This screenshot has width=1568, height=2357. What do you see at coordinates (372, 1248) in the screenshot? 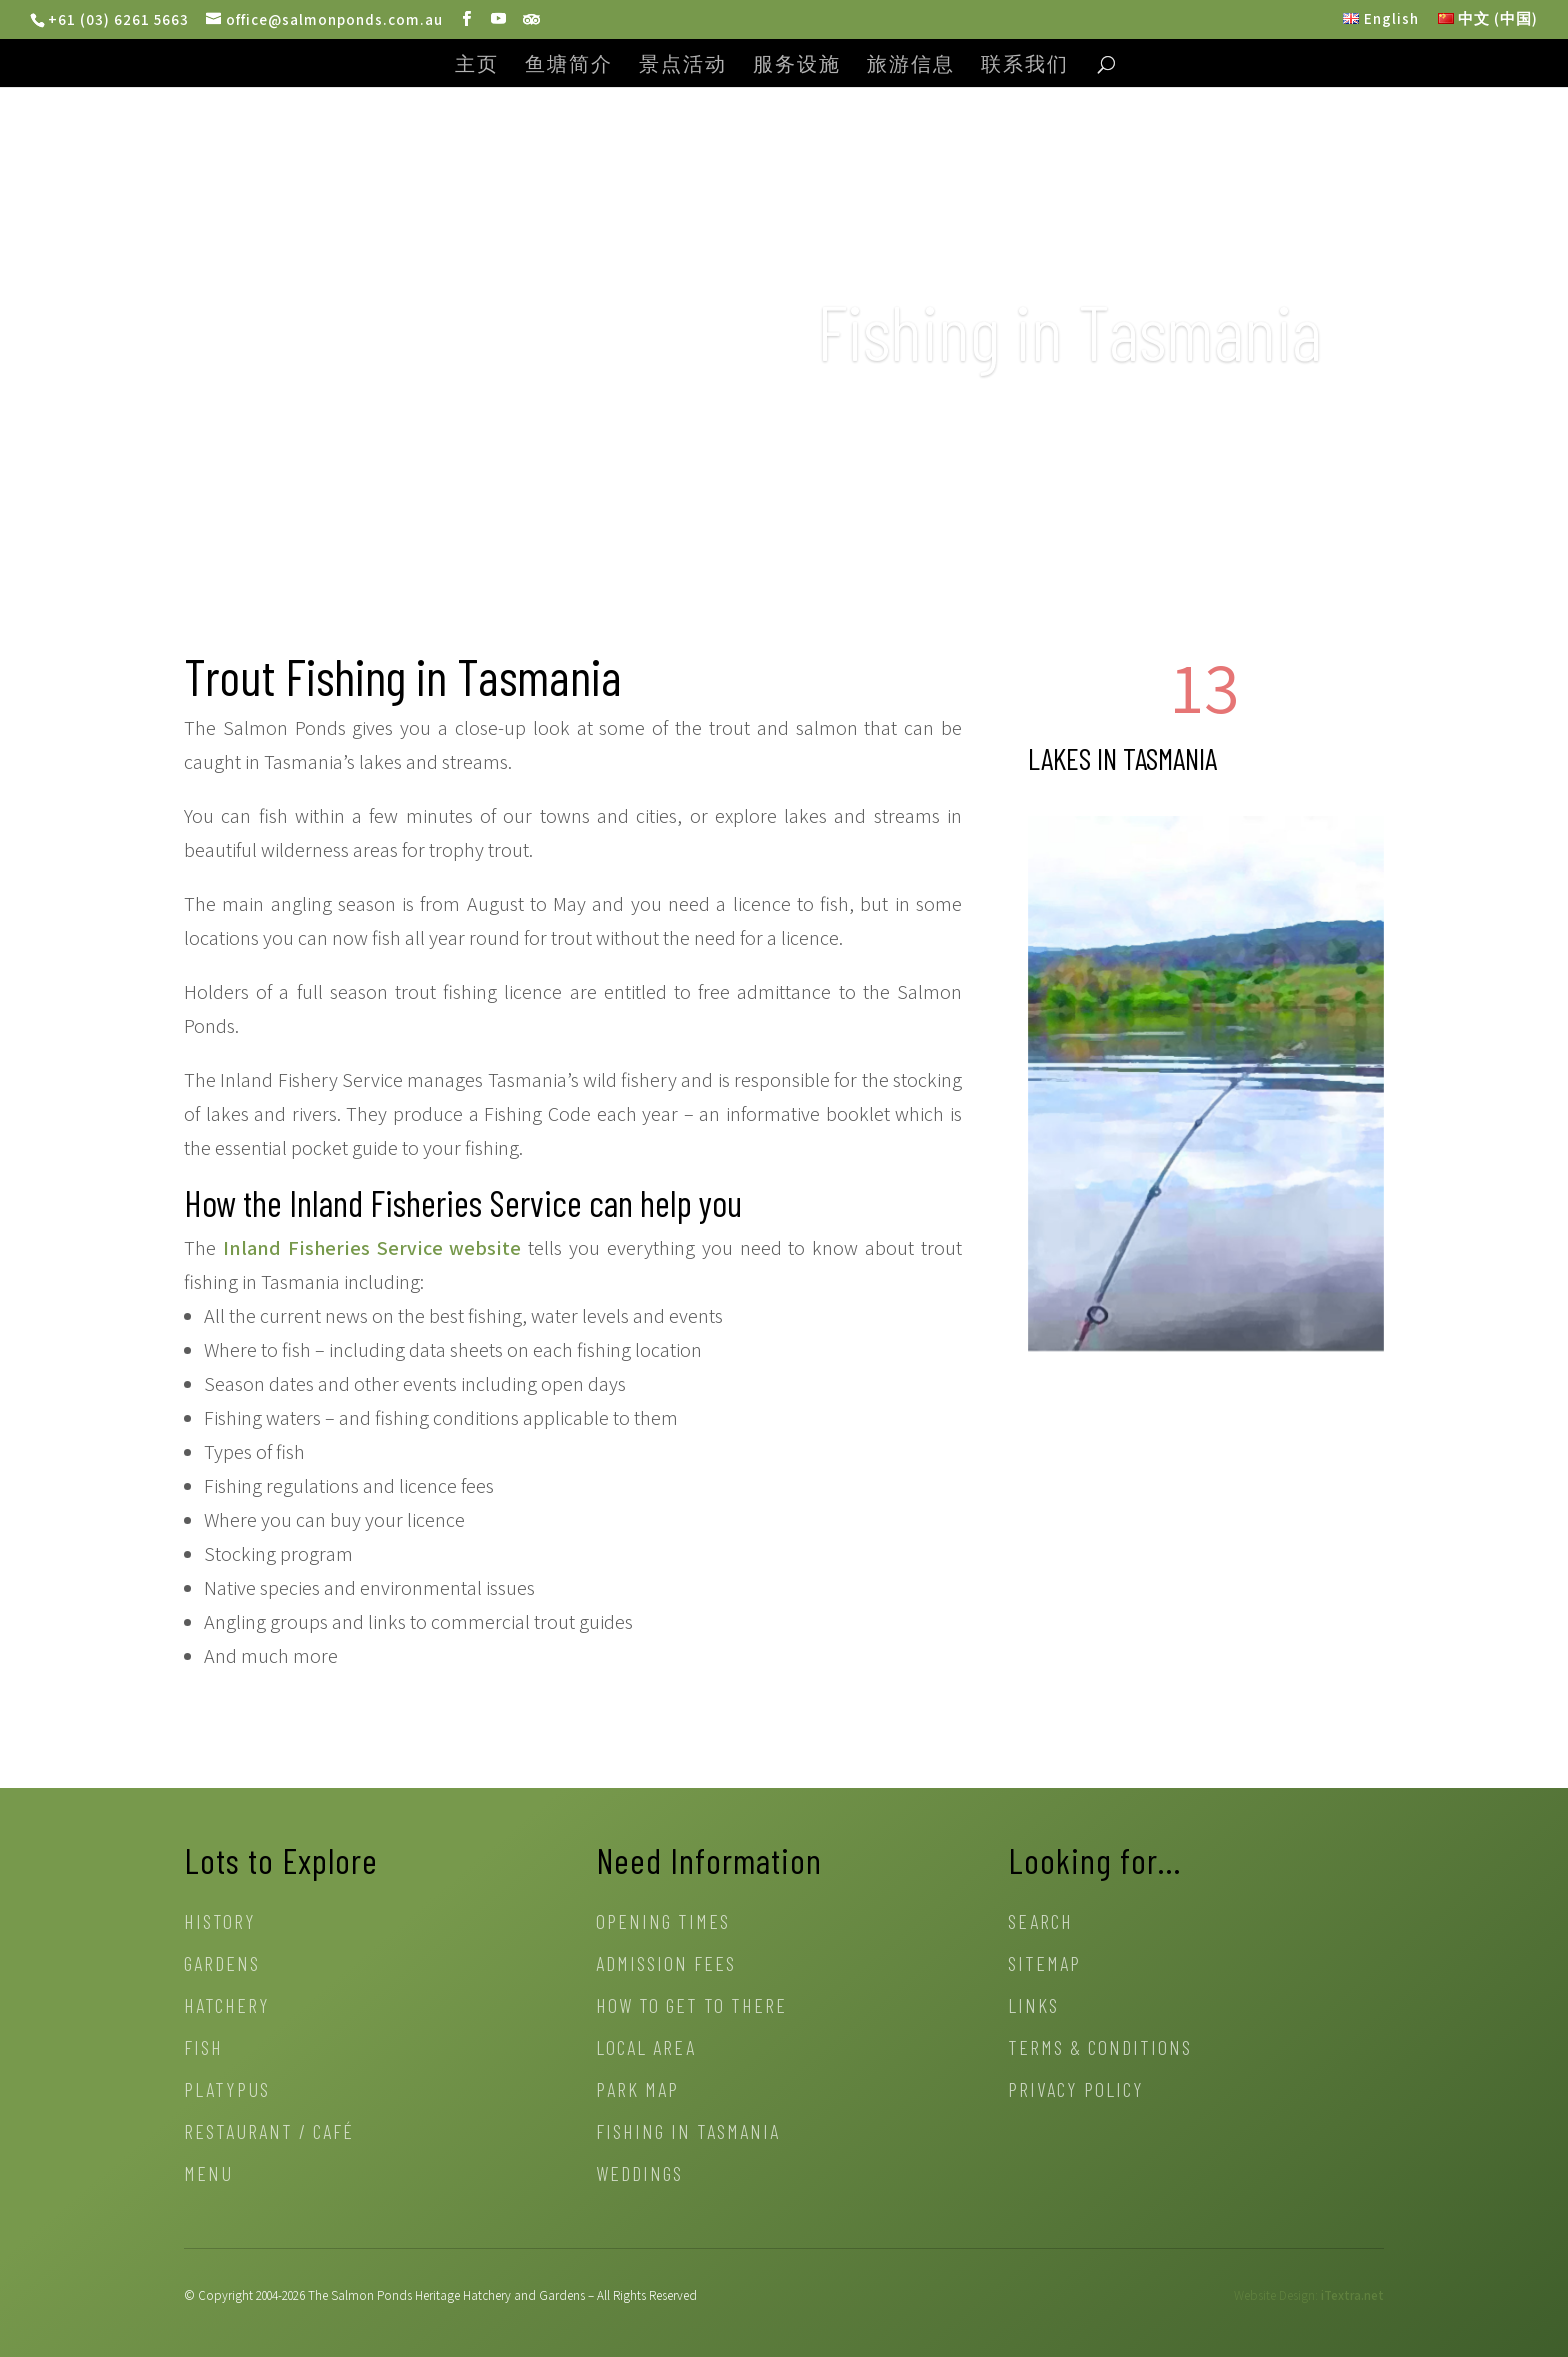
I see `Inland Fisheries Service website` at bounding box center [372, 1248].